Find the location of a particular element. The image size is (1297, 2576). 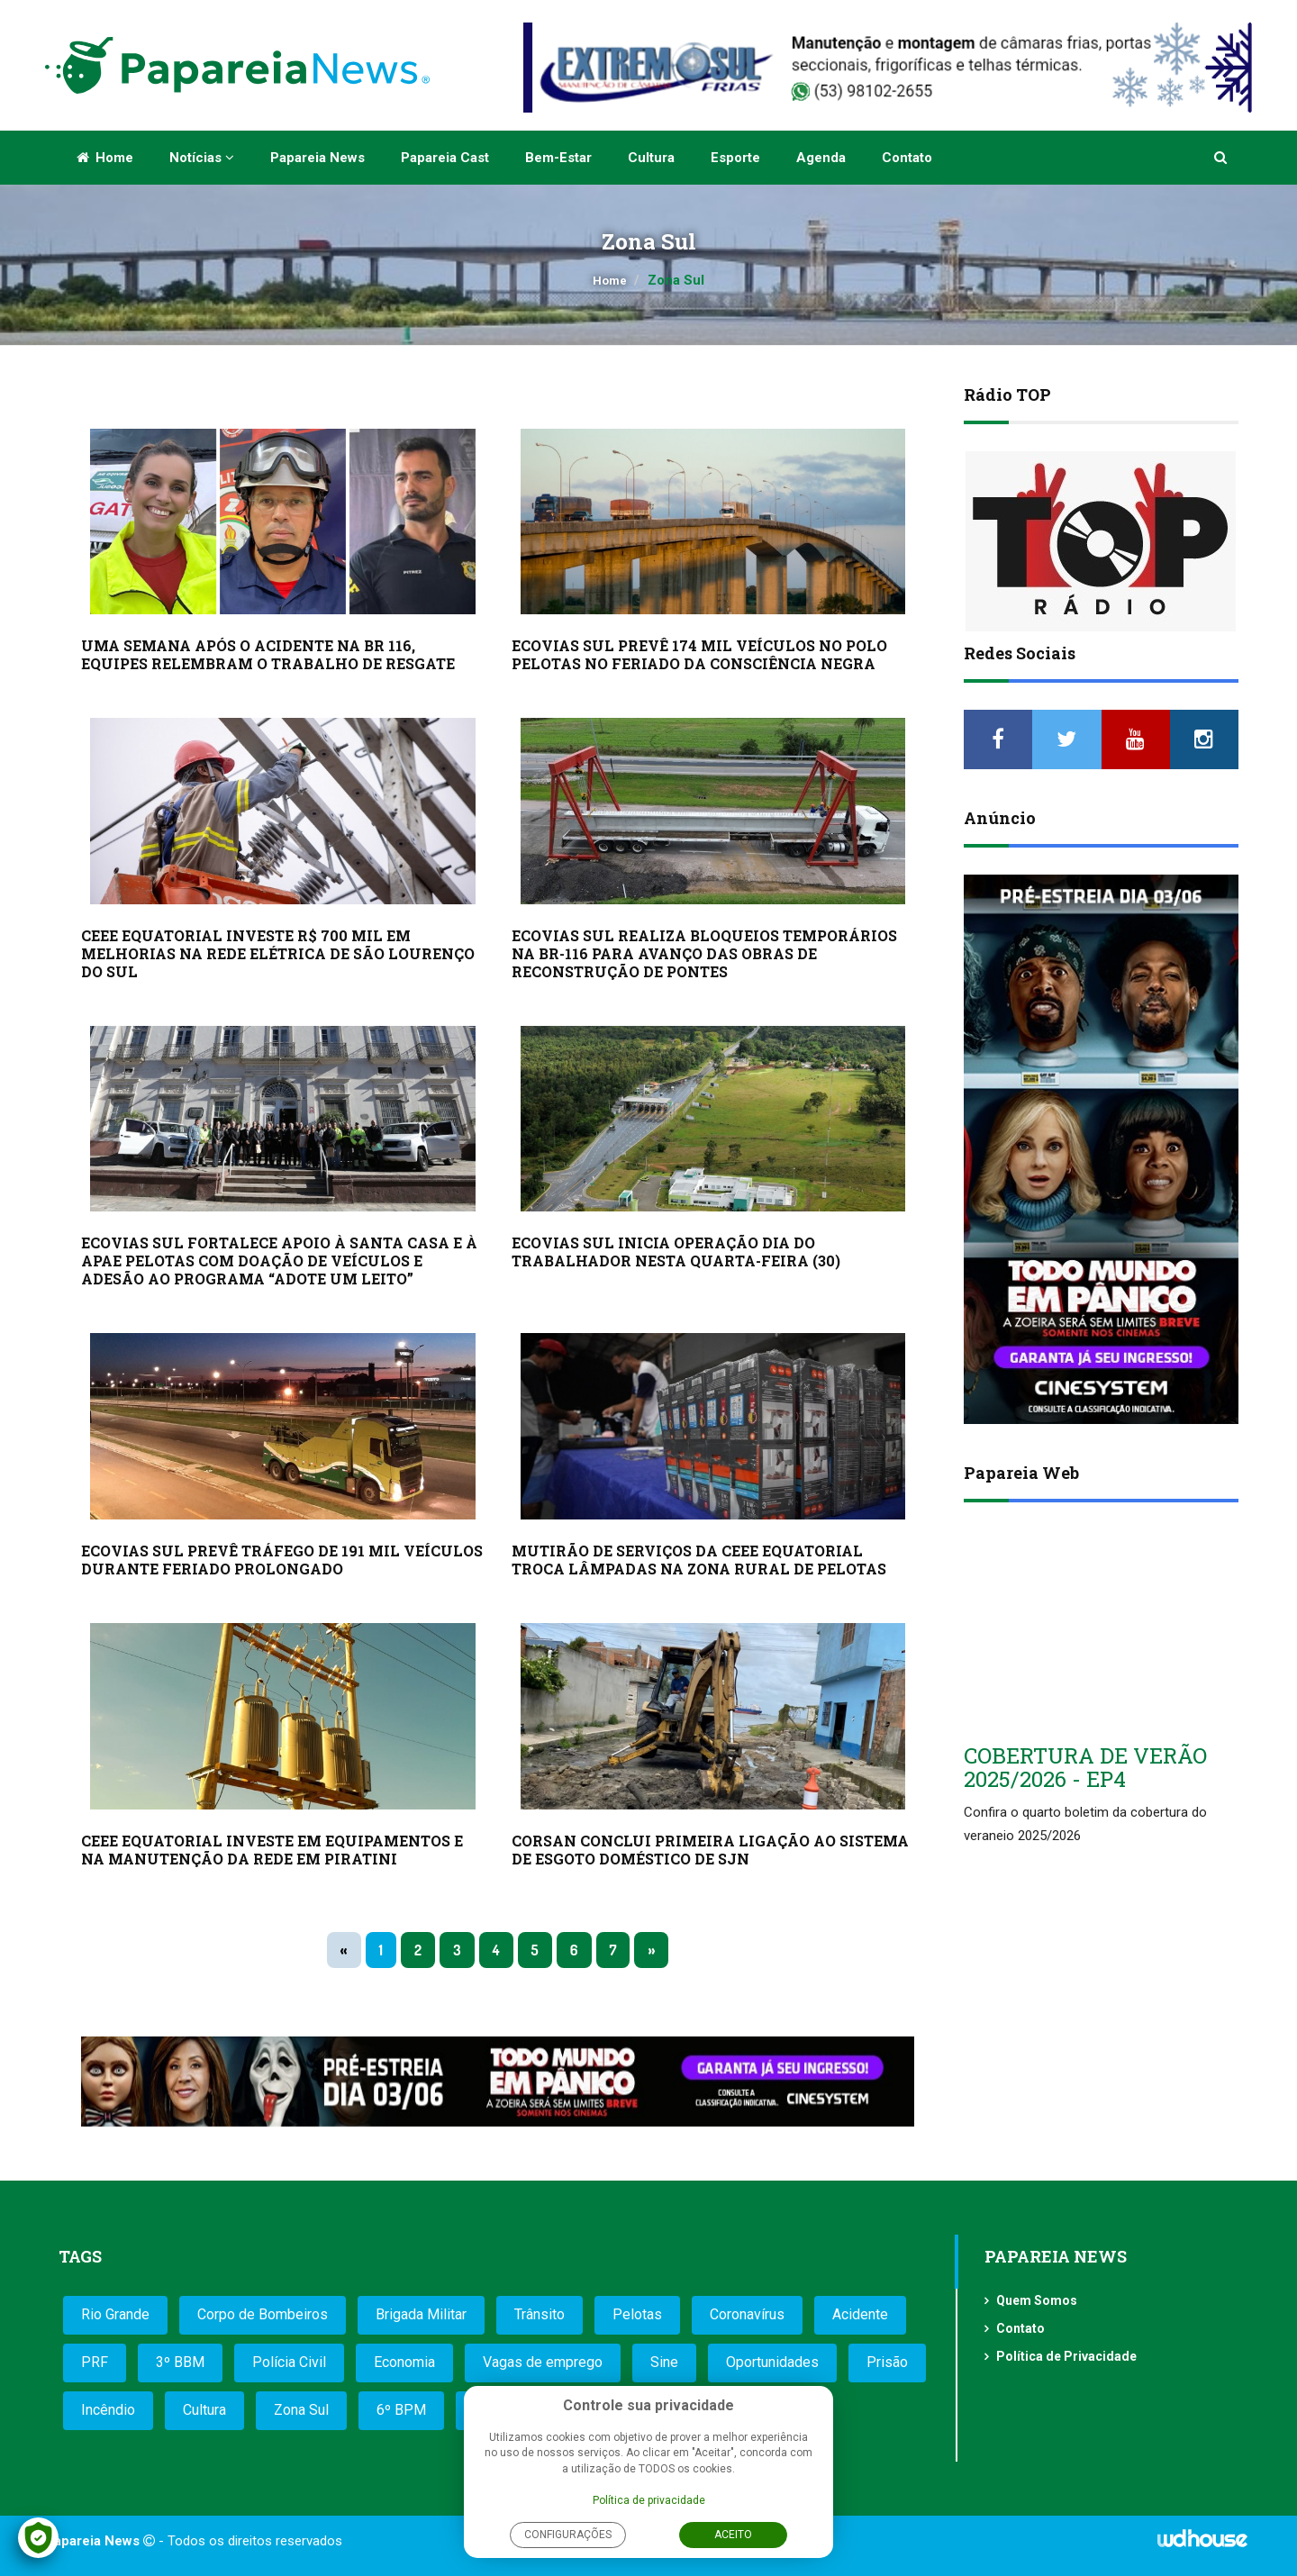

Bem-estar is located at coordinates (558, 158).